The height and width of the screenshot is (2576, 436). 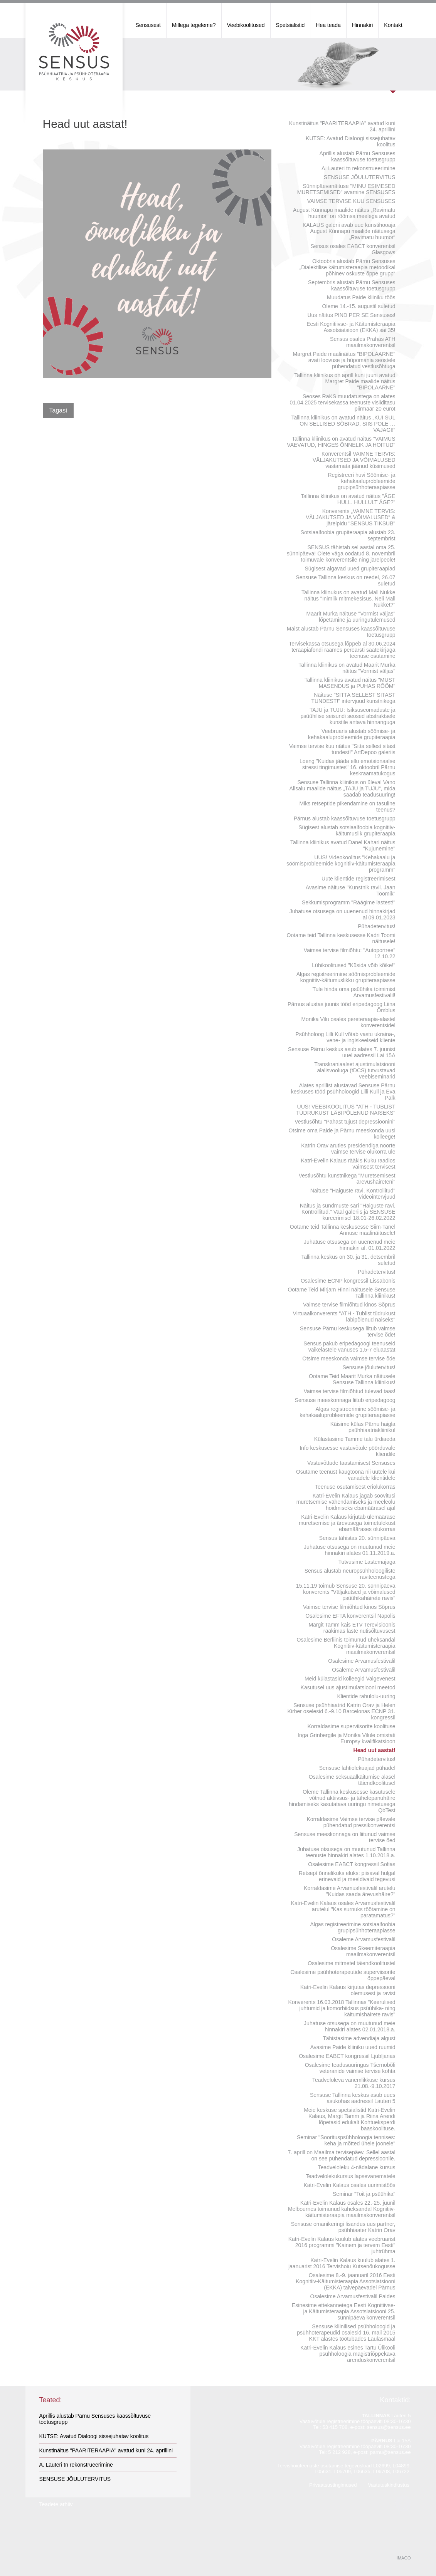 I want to click on Näitus ja sündmuste sari "Haiguste ravi. Kontrollitud." Vaal galeriis ja SENSUSE kureerimisel 18.01-26.02.2022, so click(x=348, y=1211).